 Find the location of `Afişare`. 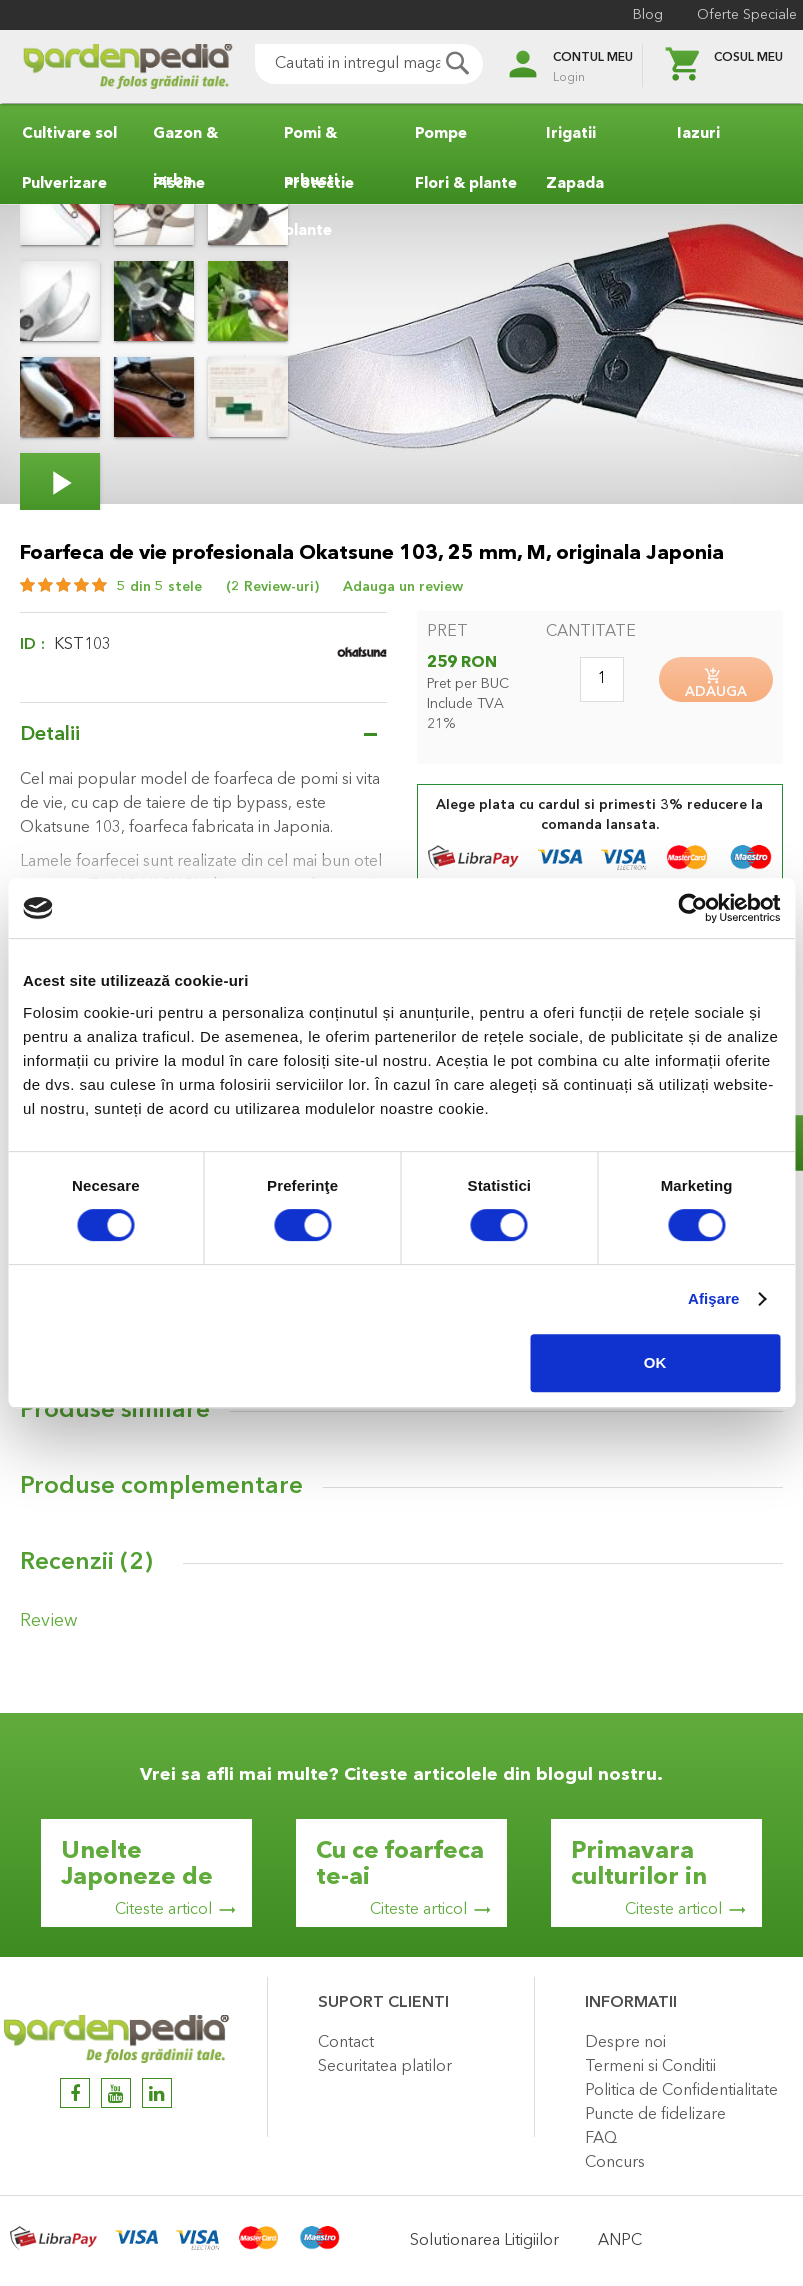

Afişare is located at coordinates (714, 1298).